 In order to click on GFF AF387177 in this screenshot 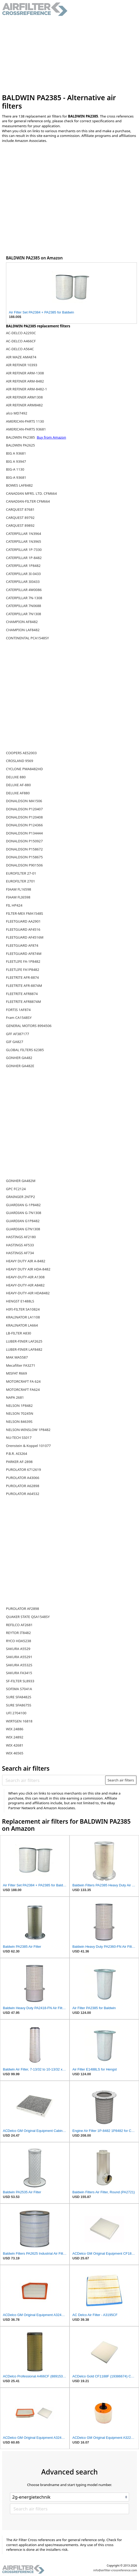, I will do `click(17, 1033)`.